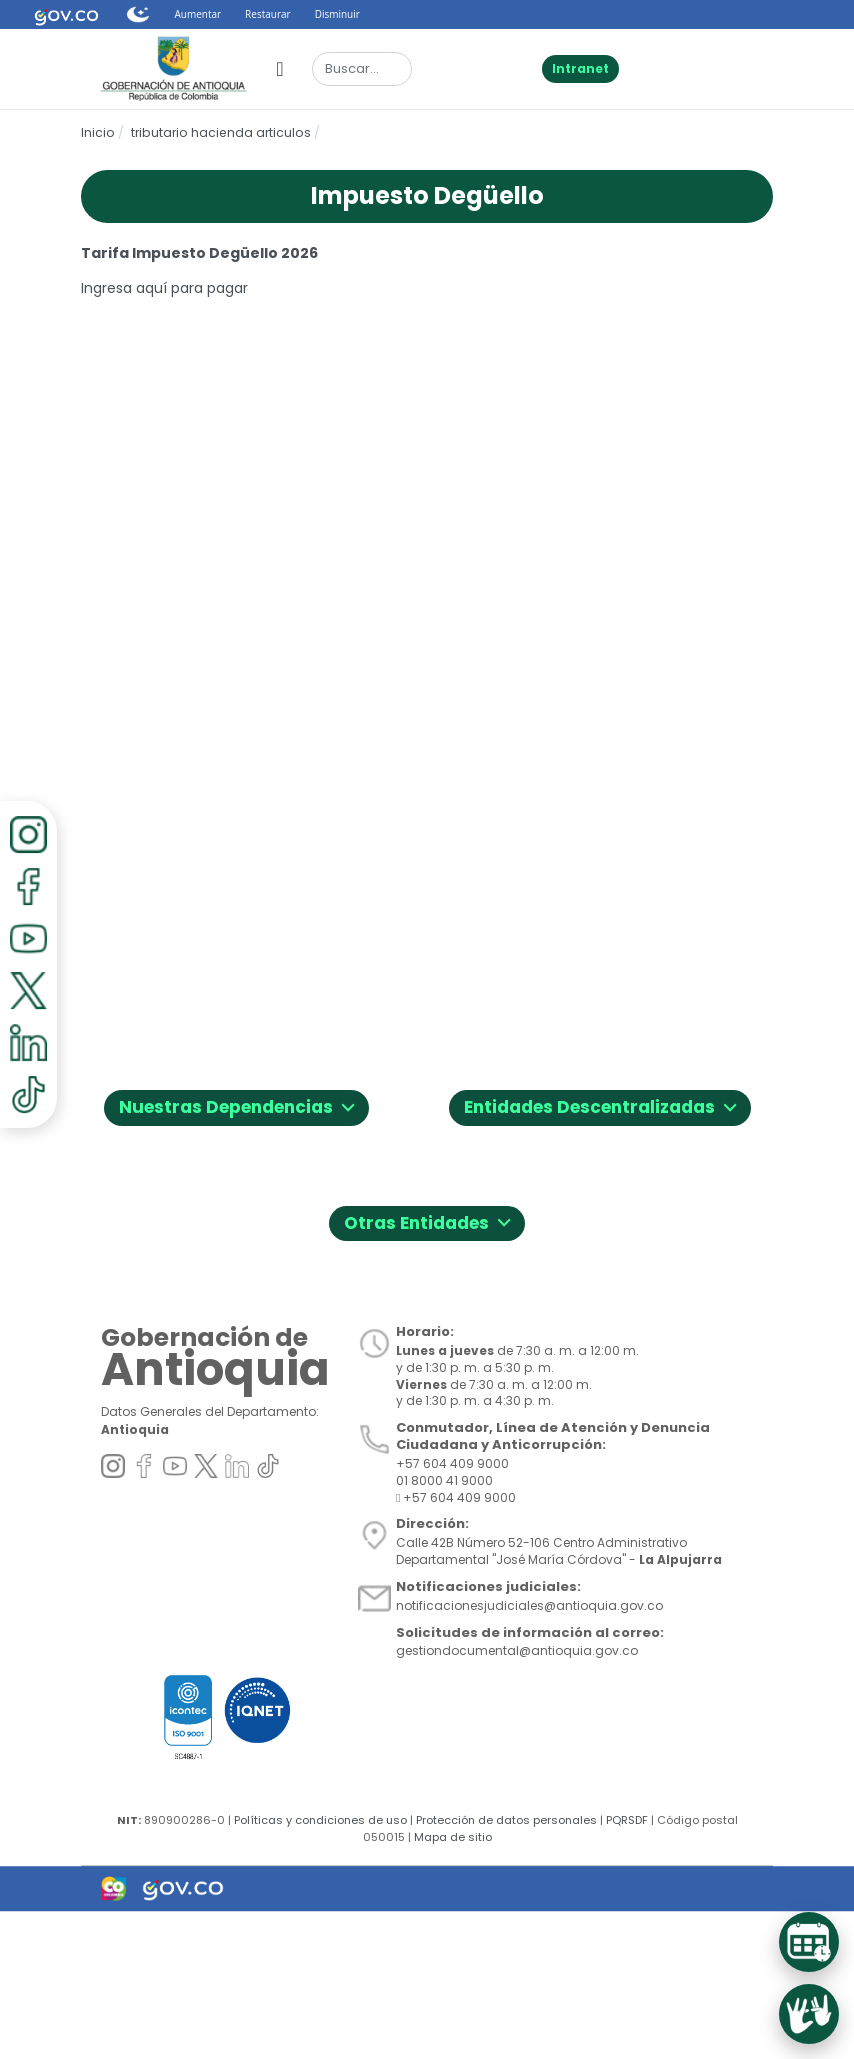 The width and height of the screenshot is (854, 2059). Describe the element at coordinates (453, 1837) in the screenshot. I see `Mapa de sitio` at that location.